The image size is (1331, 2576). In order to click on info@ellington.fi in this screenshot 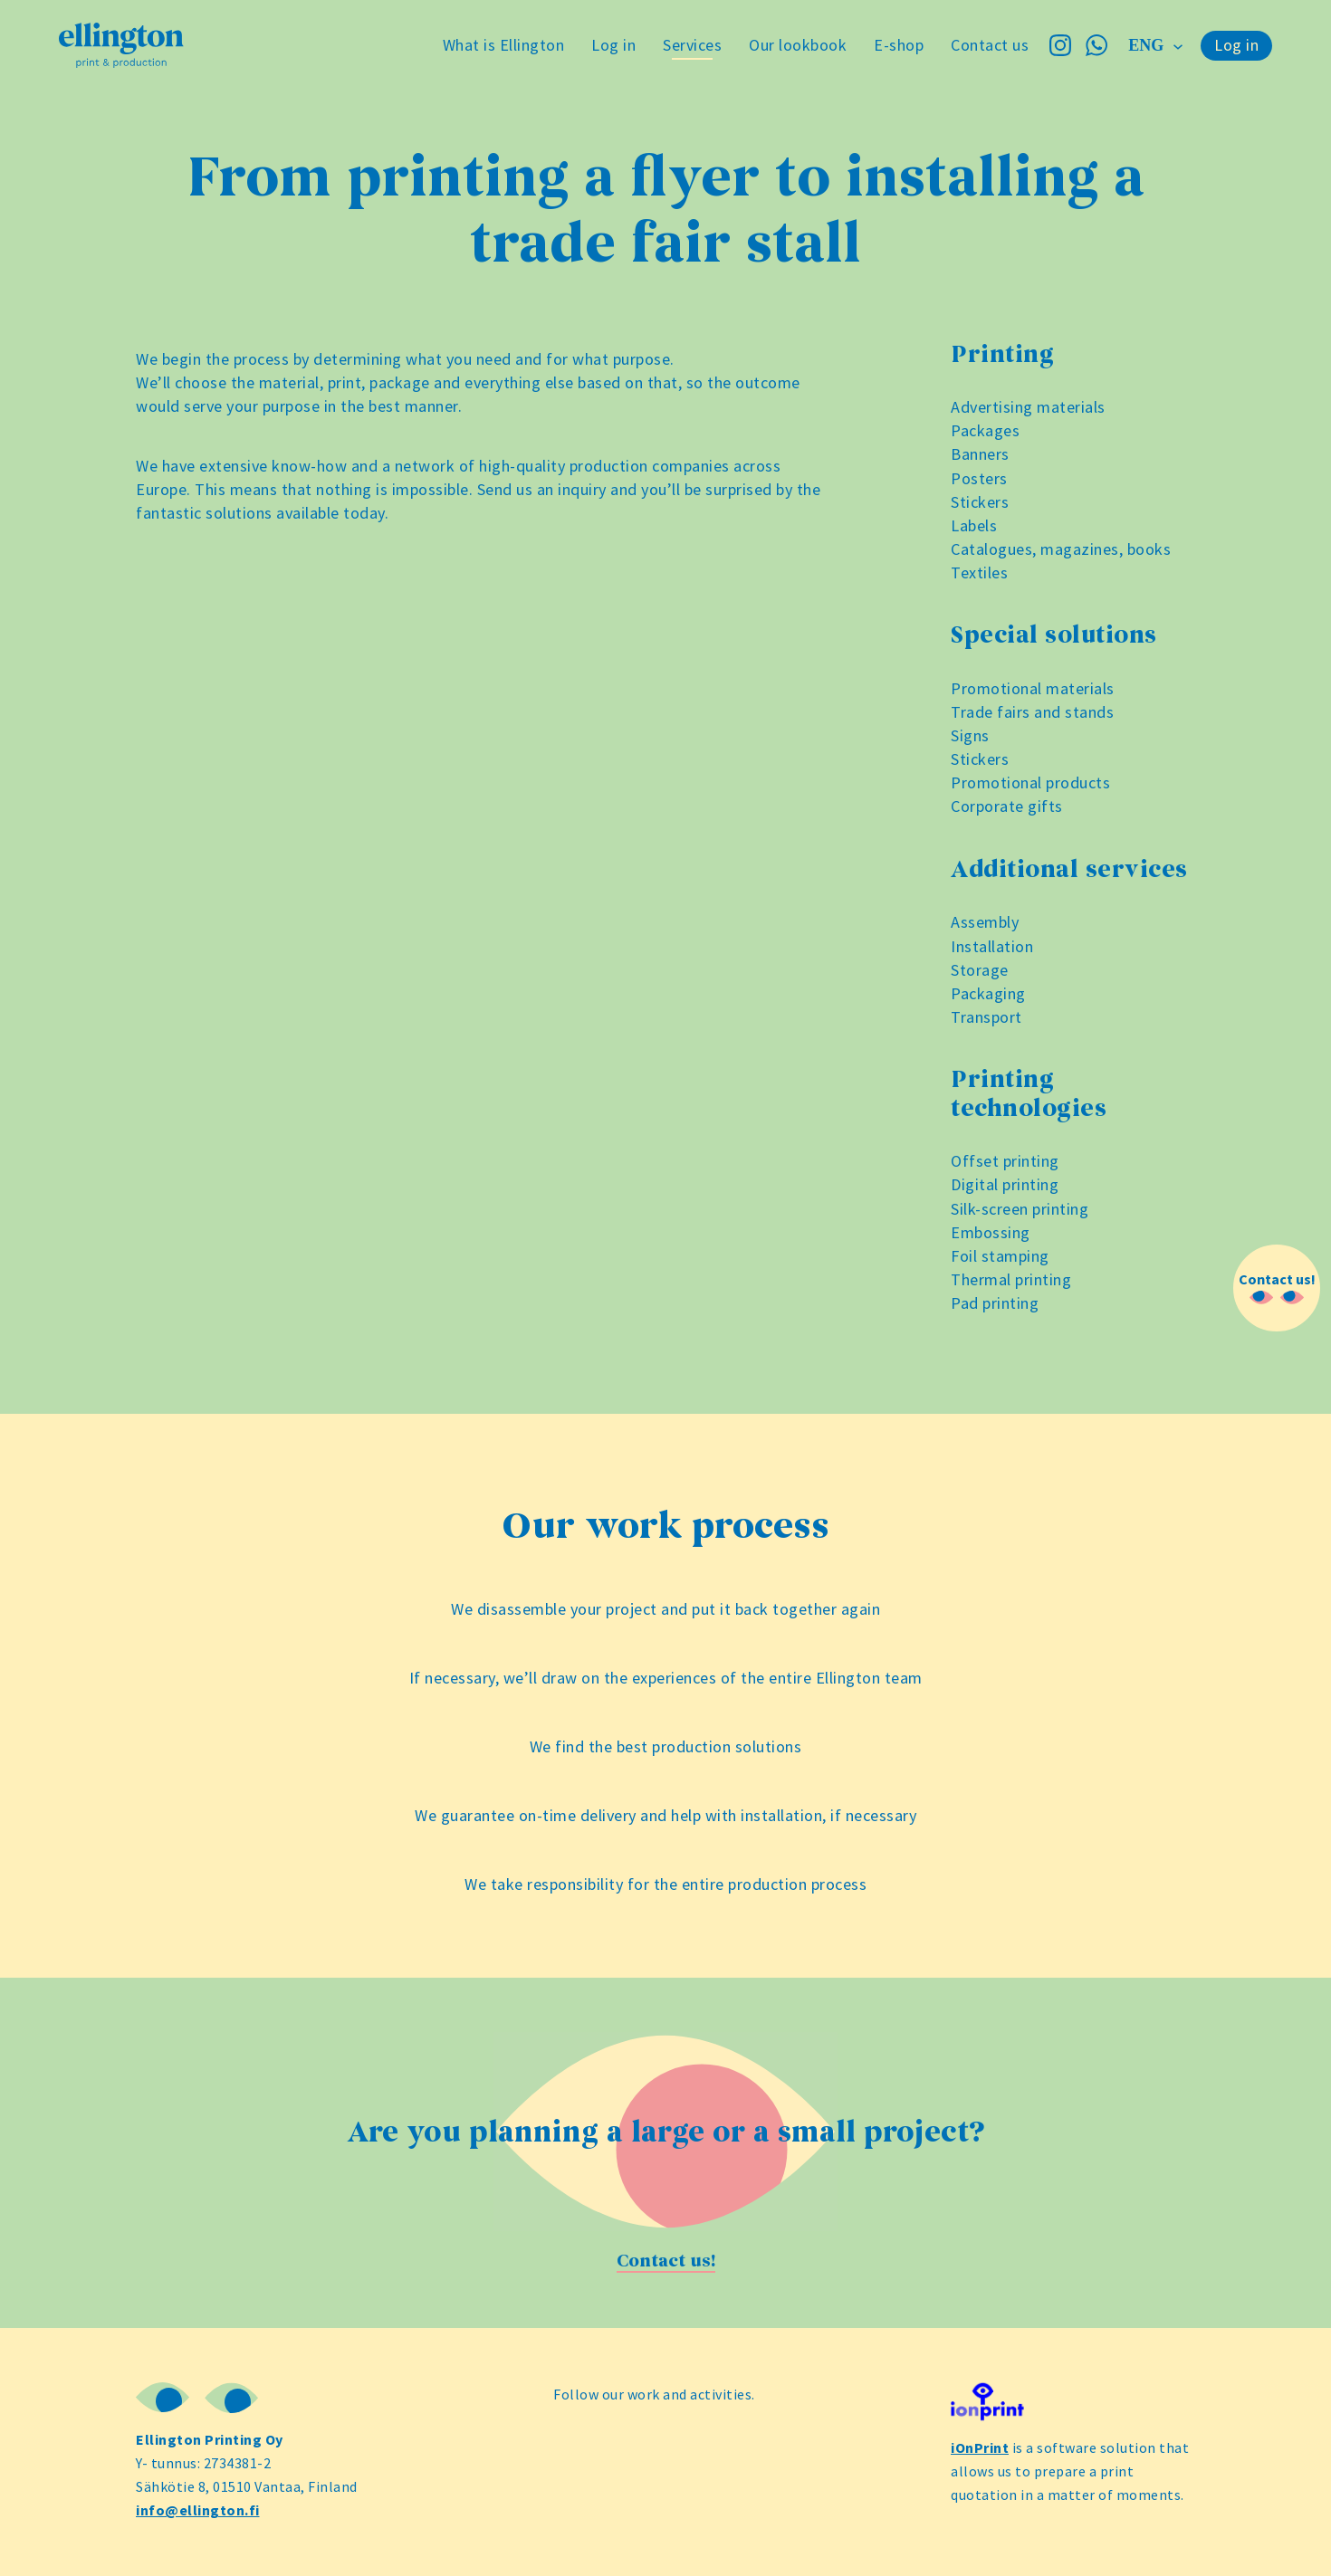, I will do `click(198, 2510)`.